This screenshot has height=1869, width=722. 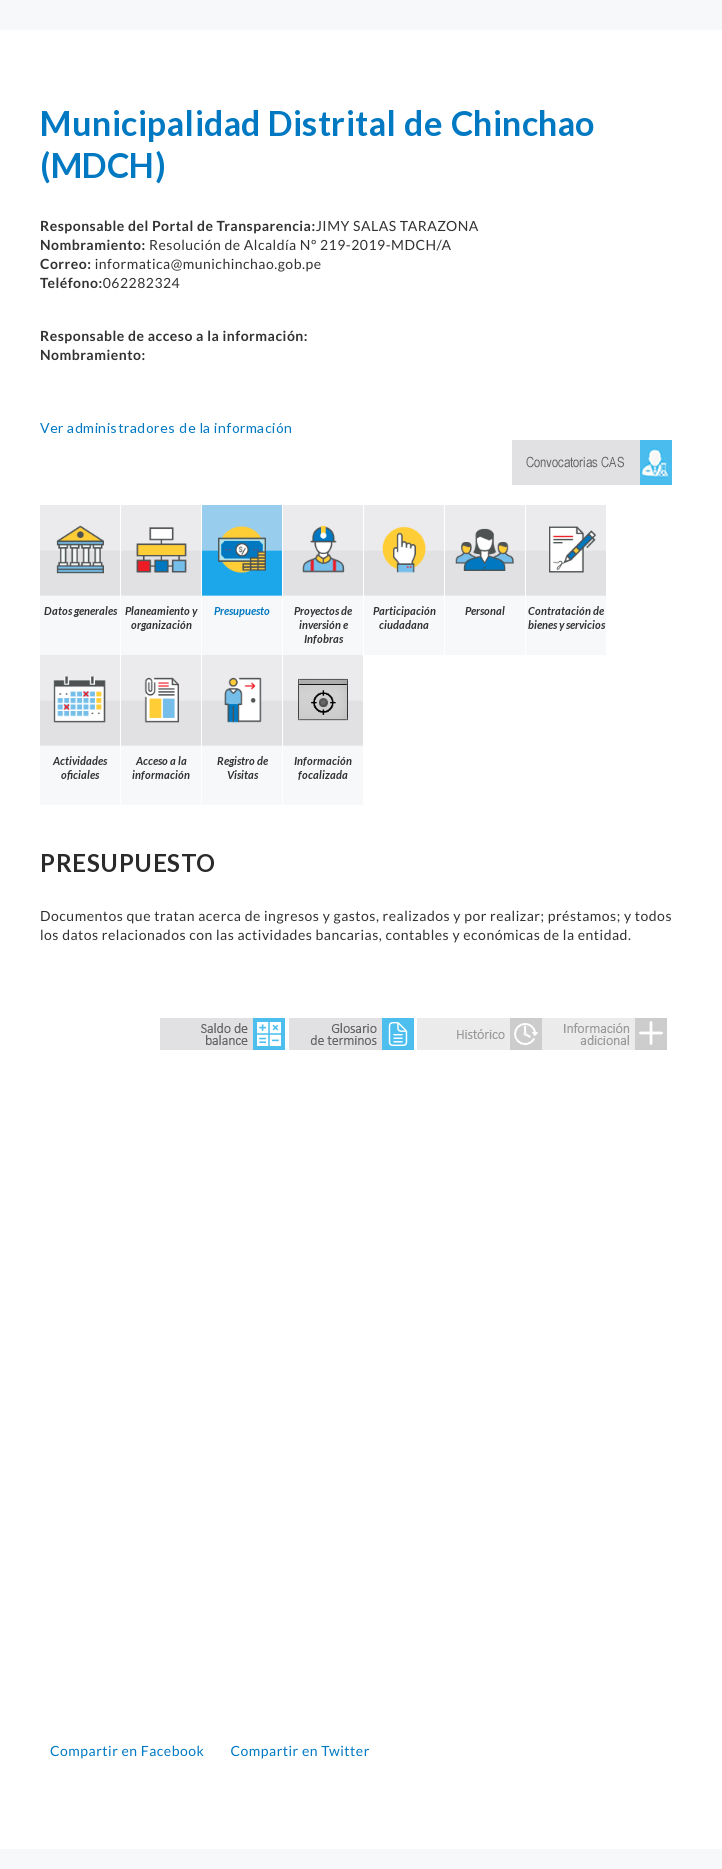 What do you see at coordinates (566, 568) in the screenshot?
I see `Contratación de bienes y servicios` at bounding box center [566, 568].